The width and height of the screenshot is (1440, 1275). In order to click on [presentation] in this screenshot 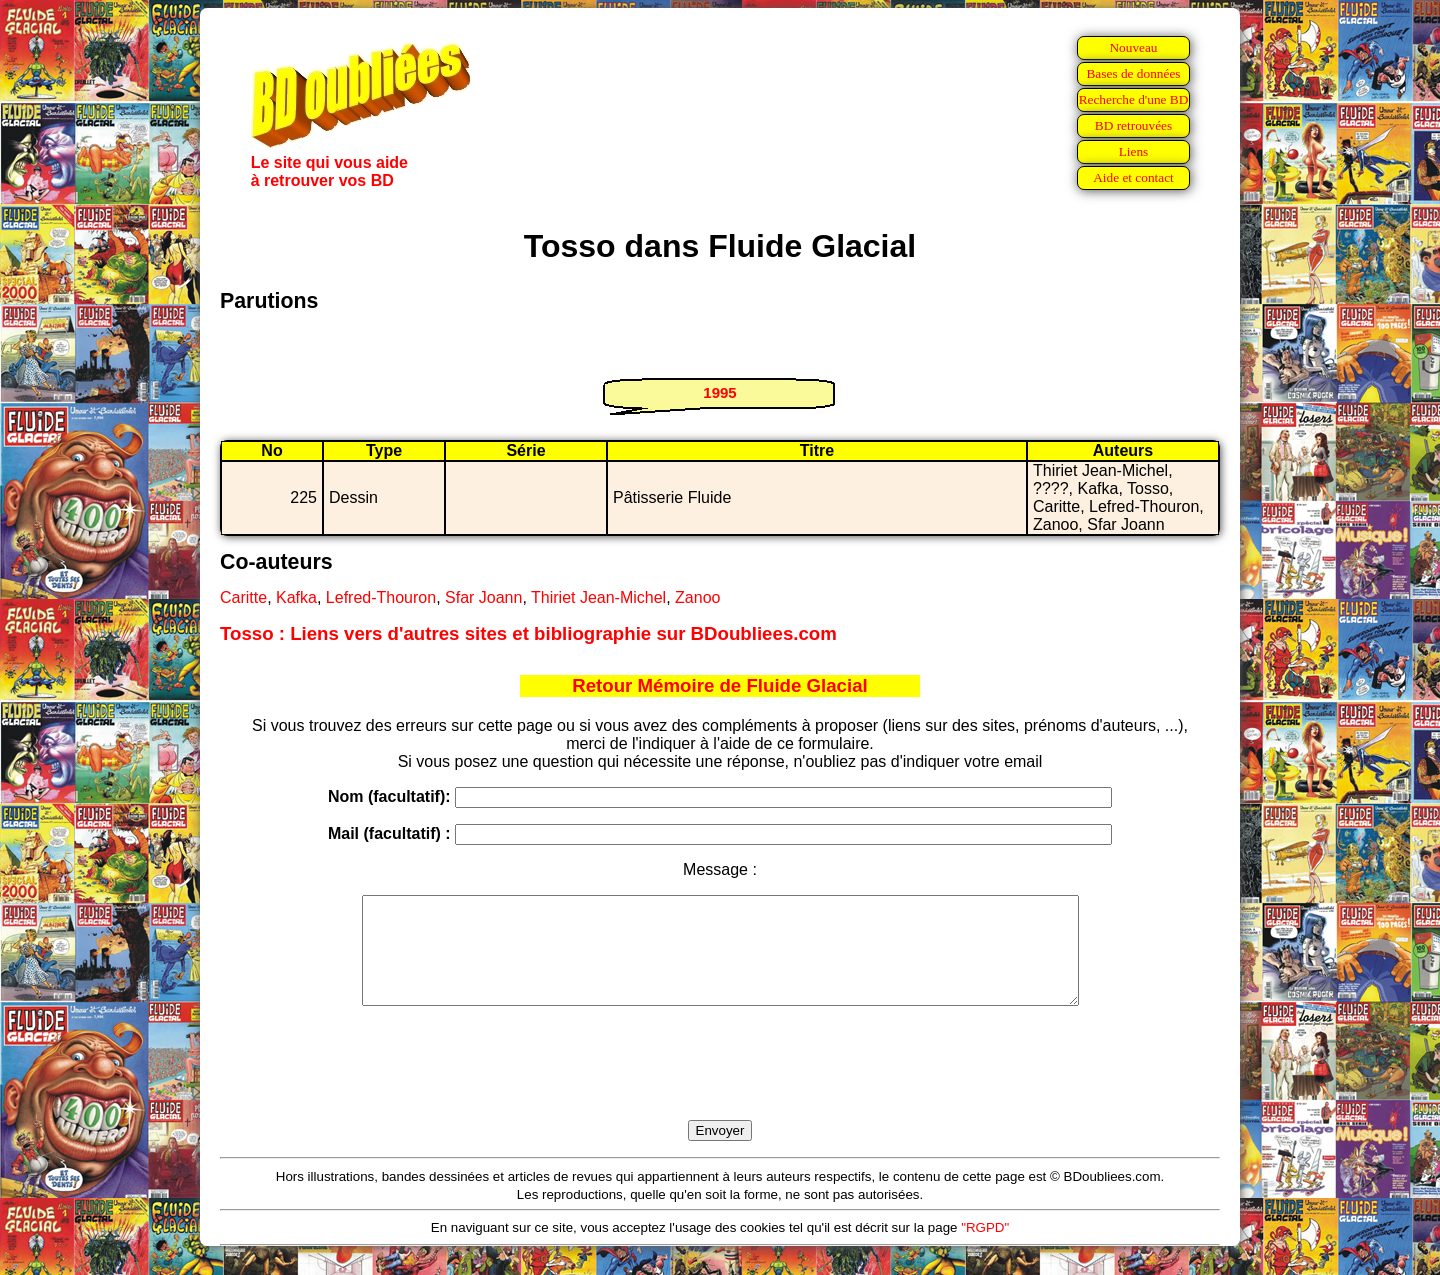, I will do `click(720, 1086)`.